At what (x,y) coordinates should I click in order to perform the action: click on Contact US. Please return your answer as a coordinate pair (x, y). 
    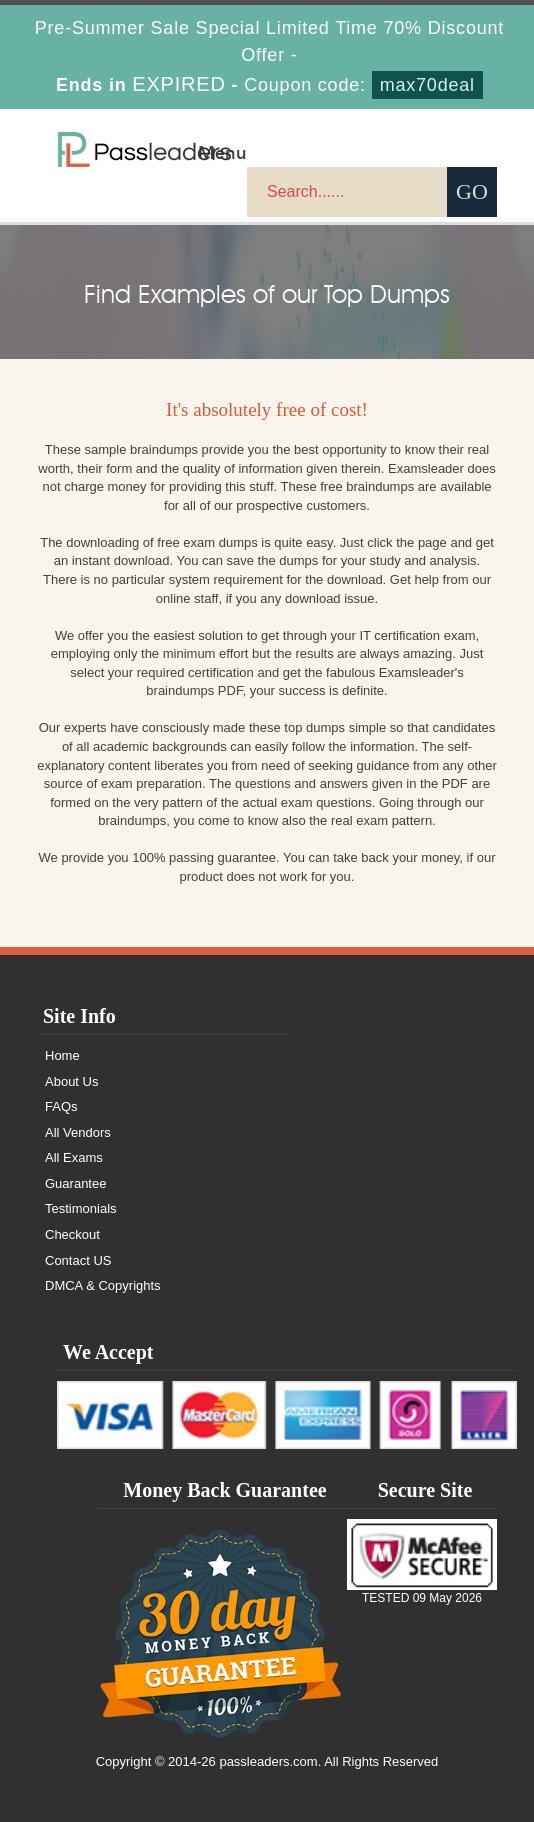
    Looking at the image, I should click on (78, 1260).